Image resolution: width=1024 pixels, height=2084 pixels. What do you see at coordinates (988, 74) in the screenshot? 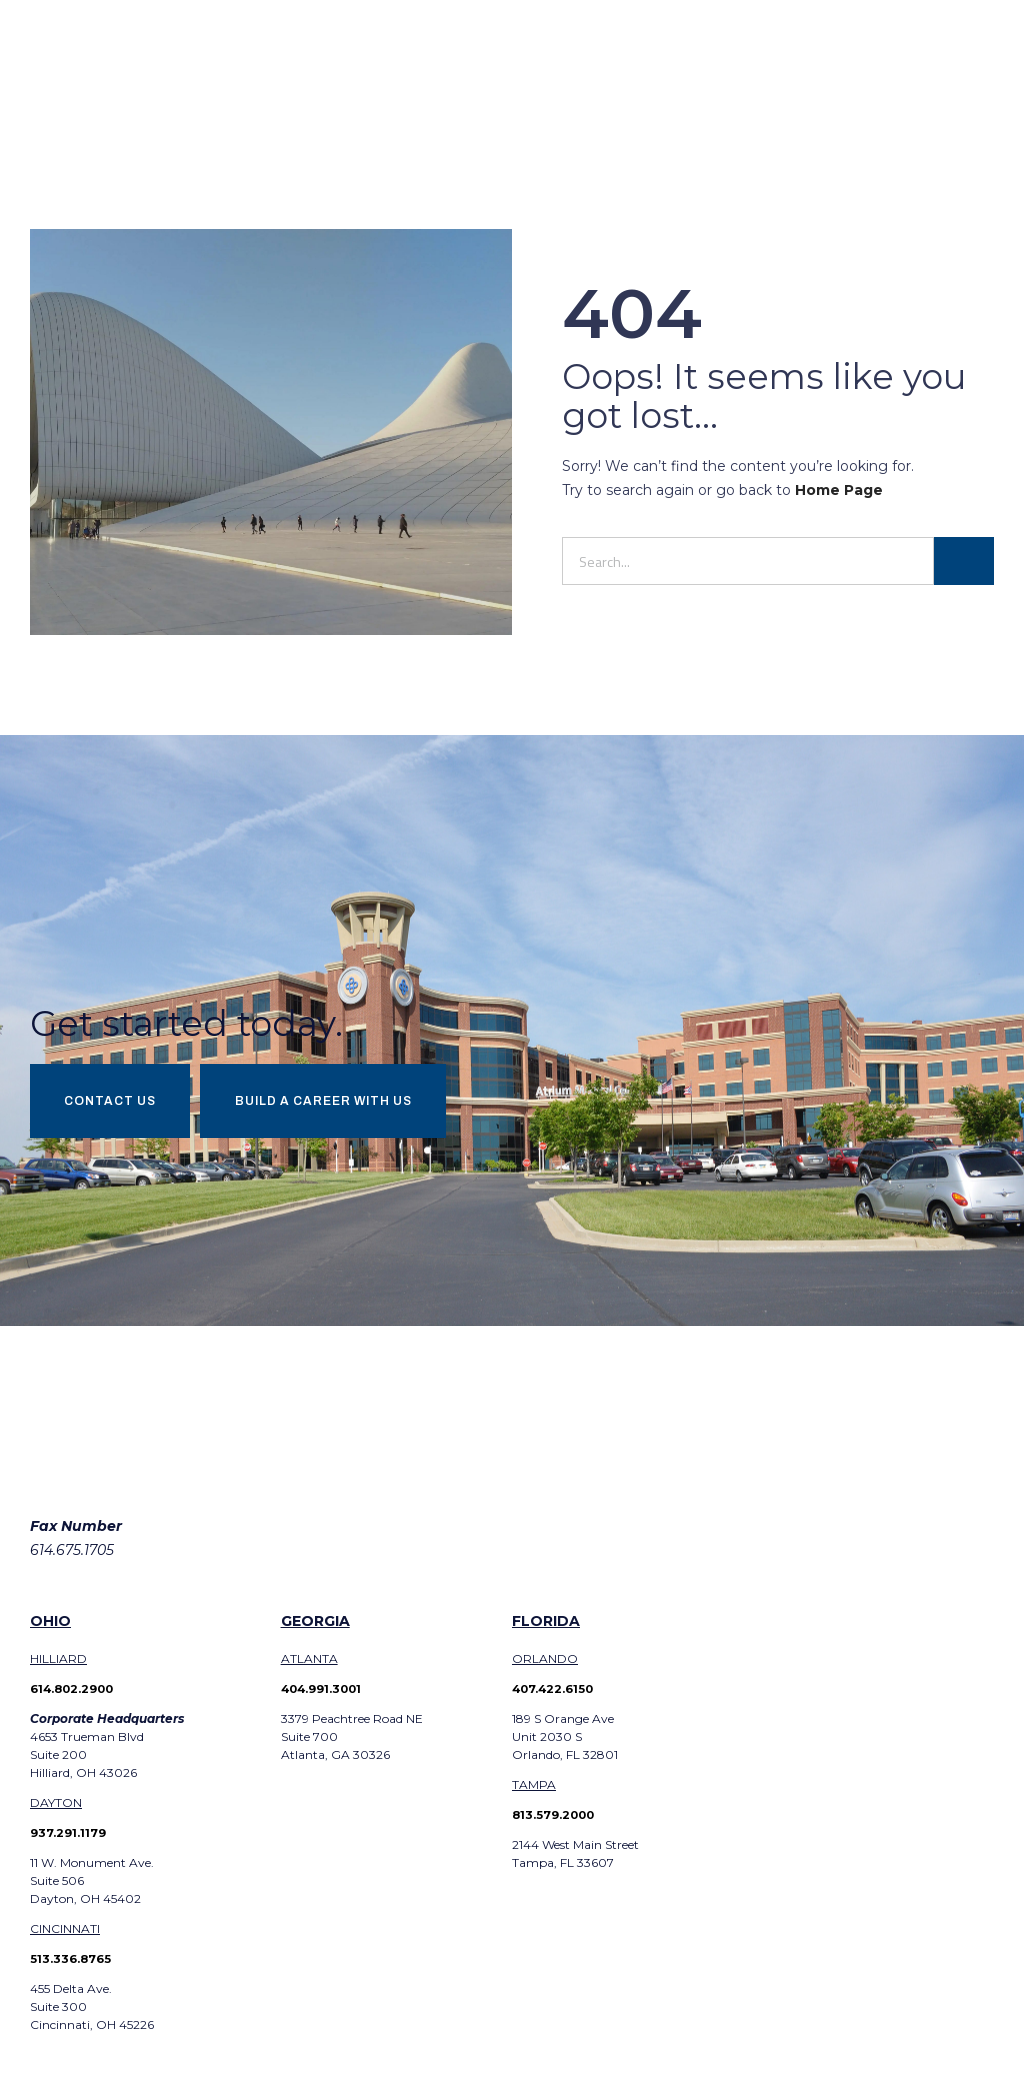
I see `[button]` at bounding box center [988, 74].